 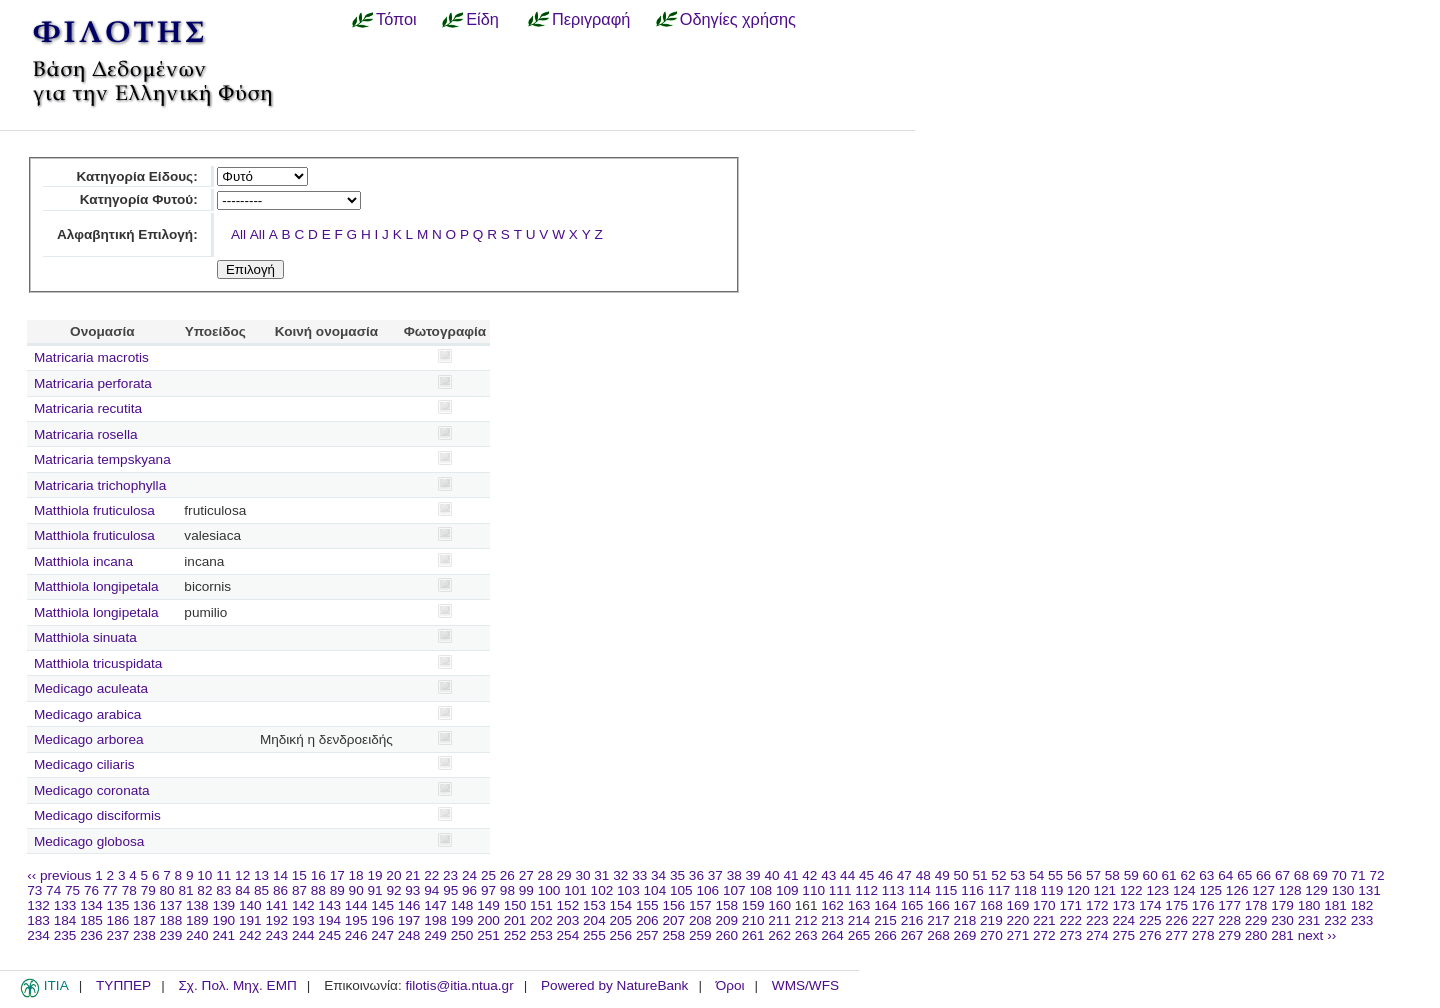 What do you see at coordinates (1112, 875) in the screenshot?
I see `58` at bounding box center [1112, 875].